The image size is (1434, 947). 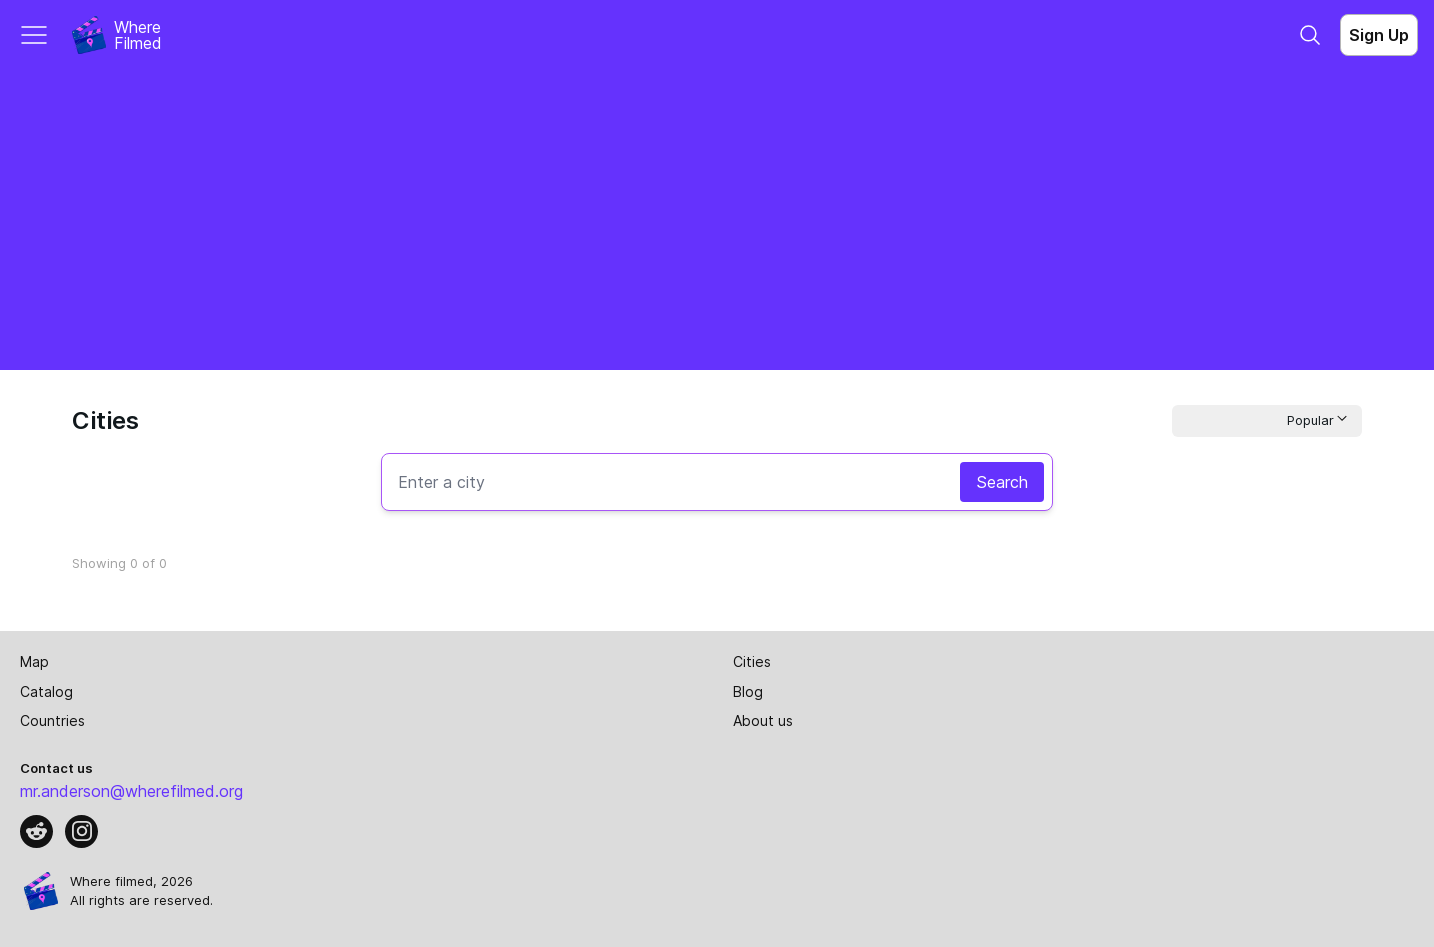 What do you see at coordinates (752, 661) in the screenshot?
I see `Cities` at bounding box center [752, 661].